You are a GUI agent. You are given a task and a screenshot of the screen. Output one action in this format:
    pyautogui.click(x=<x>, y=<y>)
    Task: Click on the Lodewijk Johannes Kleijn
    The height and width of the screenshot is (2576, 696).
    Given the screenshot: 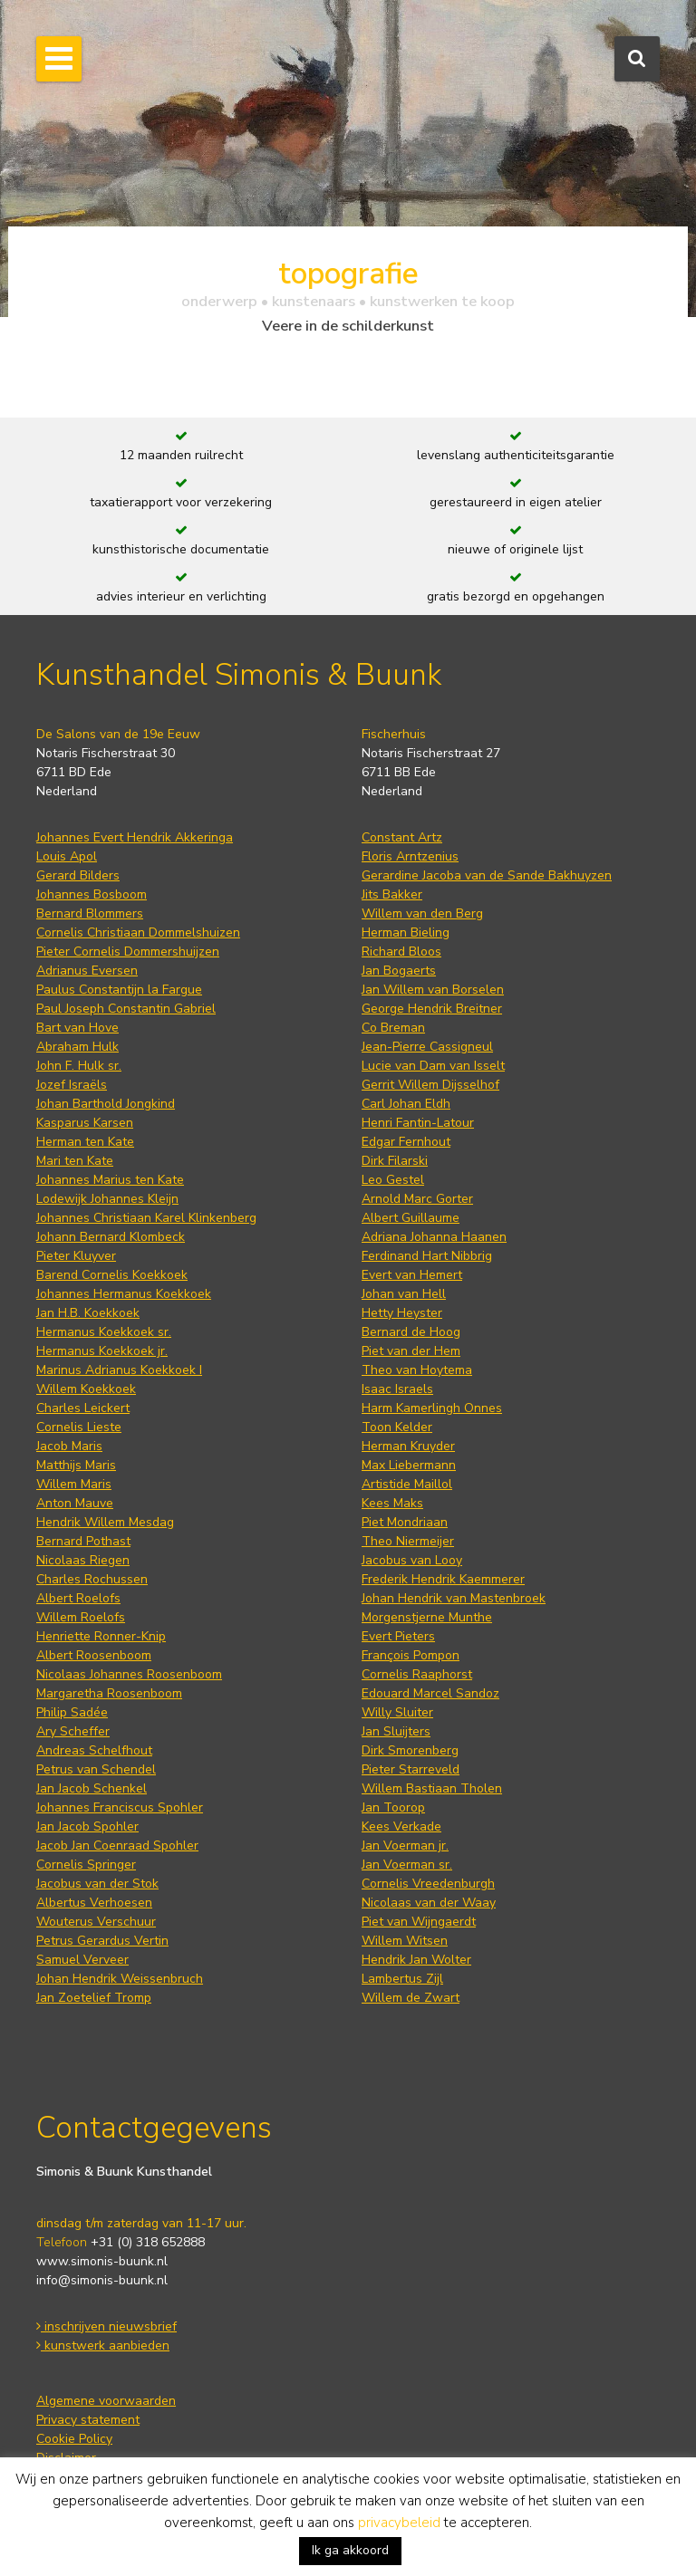 What is the action you would take?
    pyautogui.click(x=107, y=1198)
    